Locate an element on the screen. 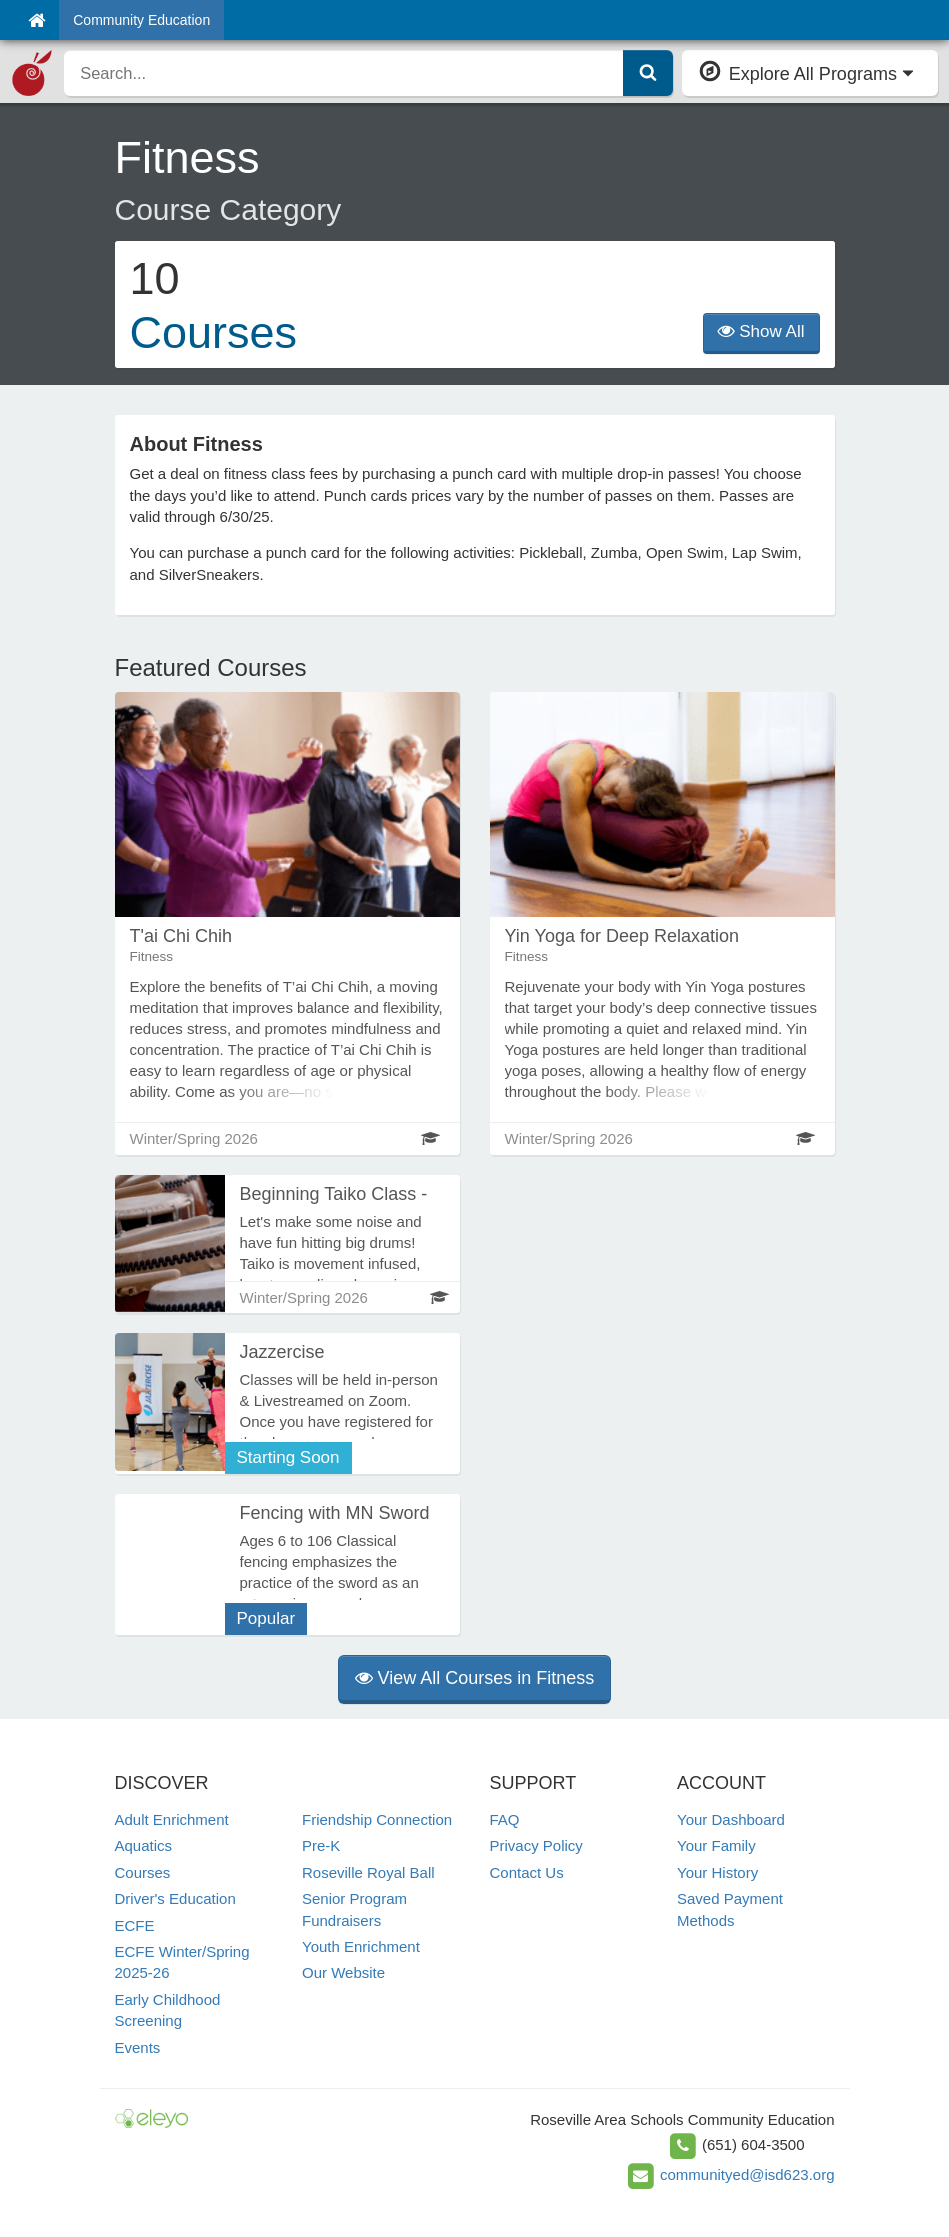  [Submit Search] is located at coordinates (648, 73).